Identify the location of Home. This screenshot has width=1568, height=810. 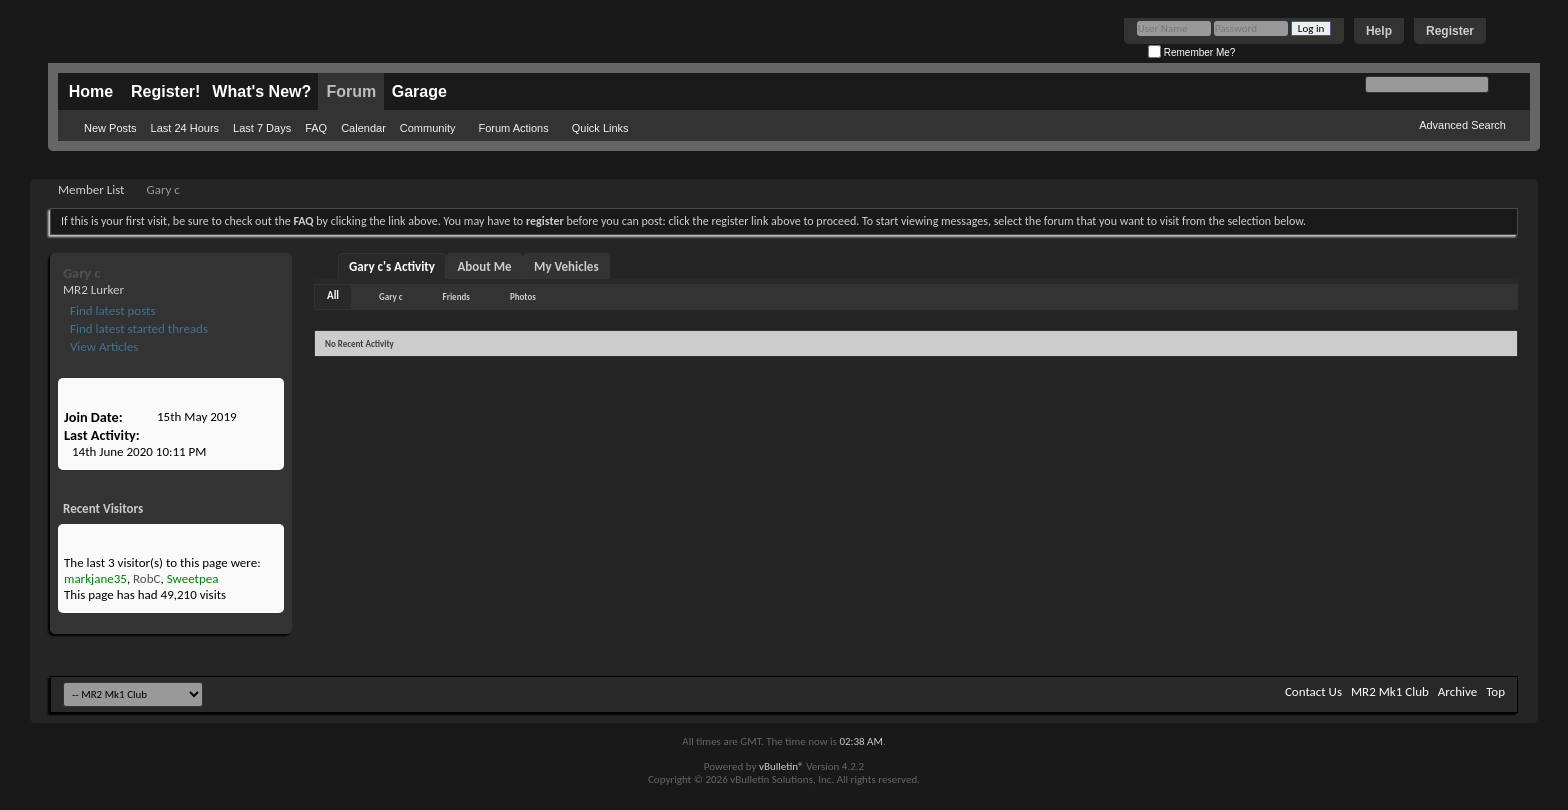
(91, 91).